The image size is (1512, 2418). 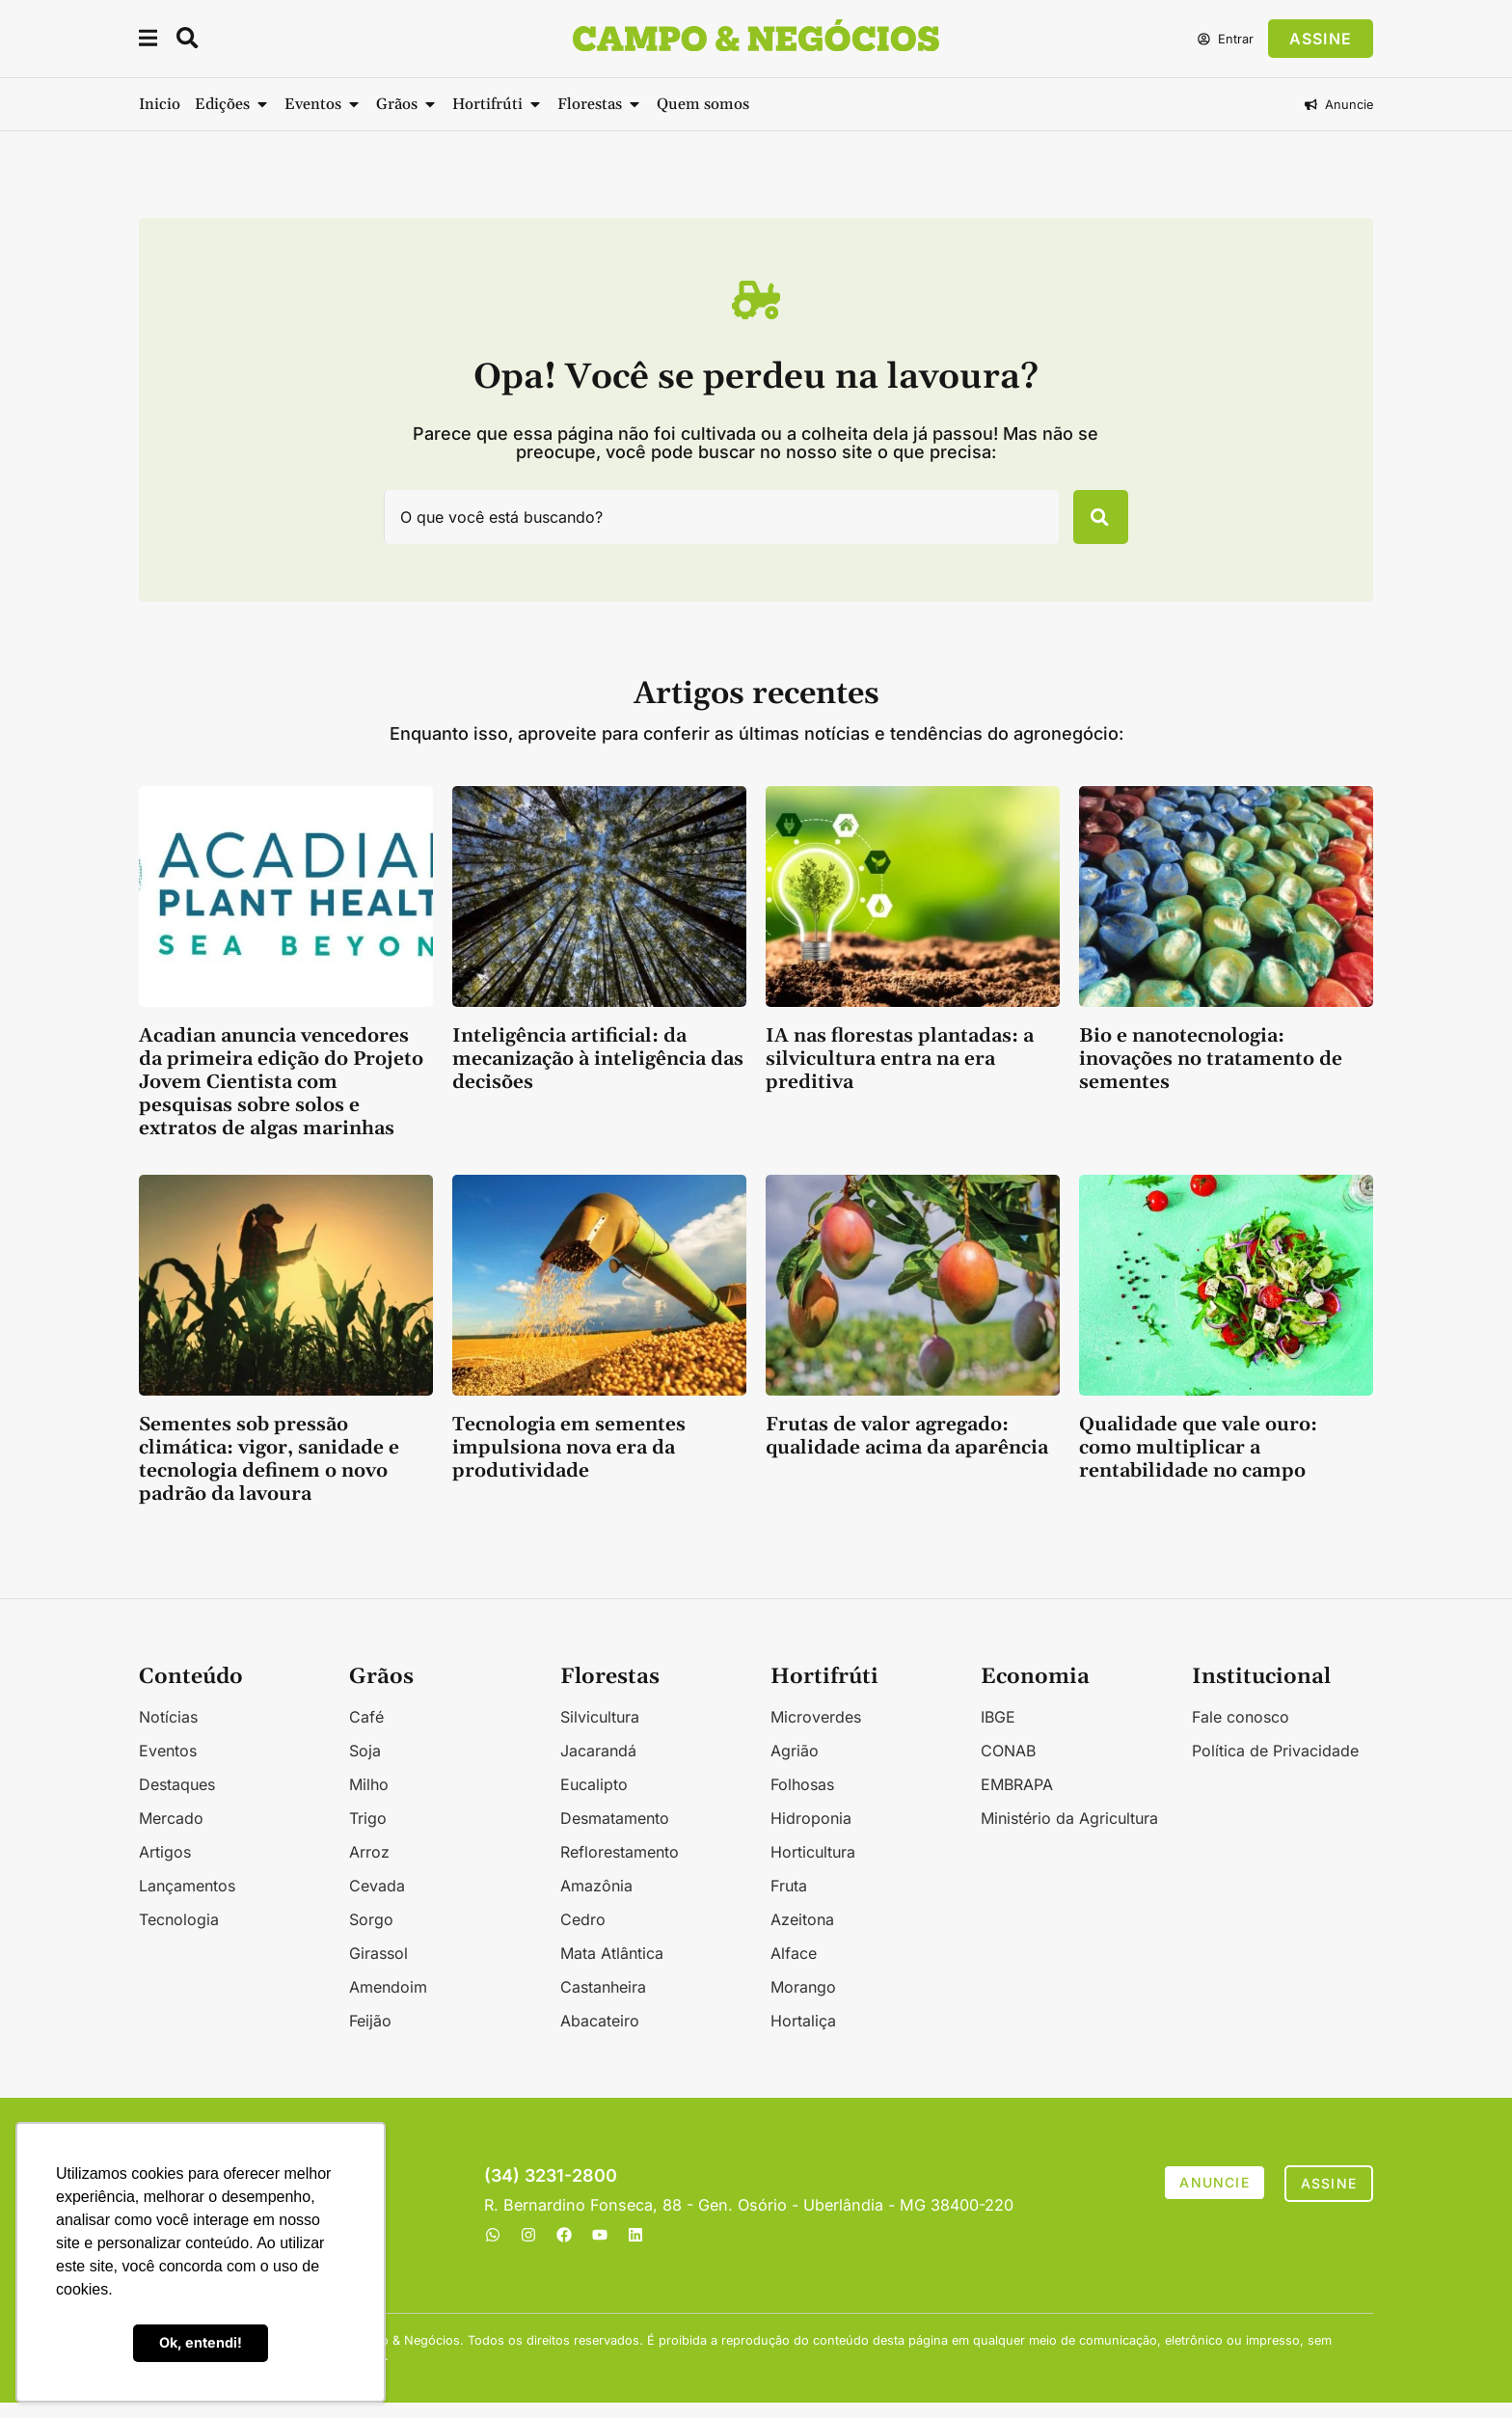 I want to click on Hortaliça, so click(x=803, y=2036).